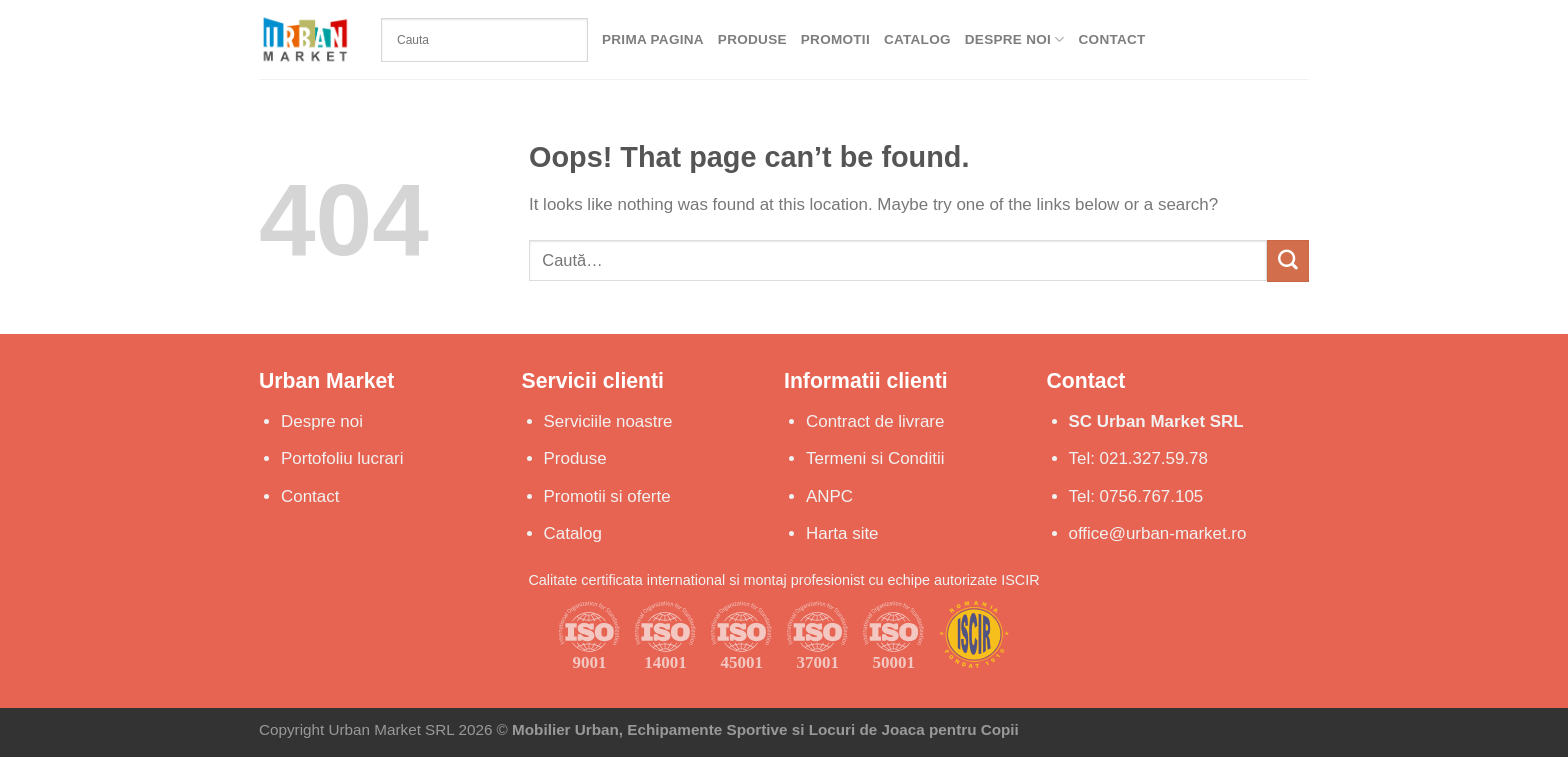 Image resolution: width=1568 pixels, height=757 pixels. Describe the element at coordinates (1112, 39) in the screenshot. I see `Contact` at that location.